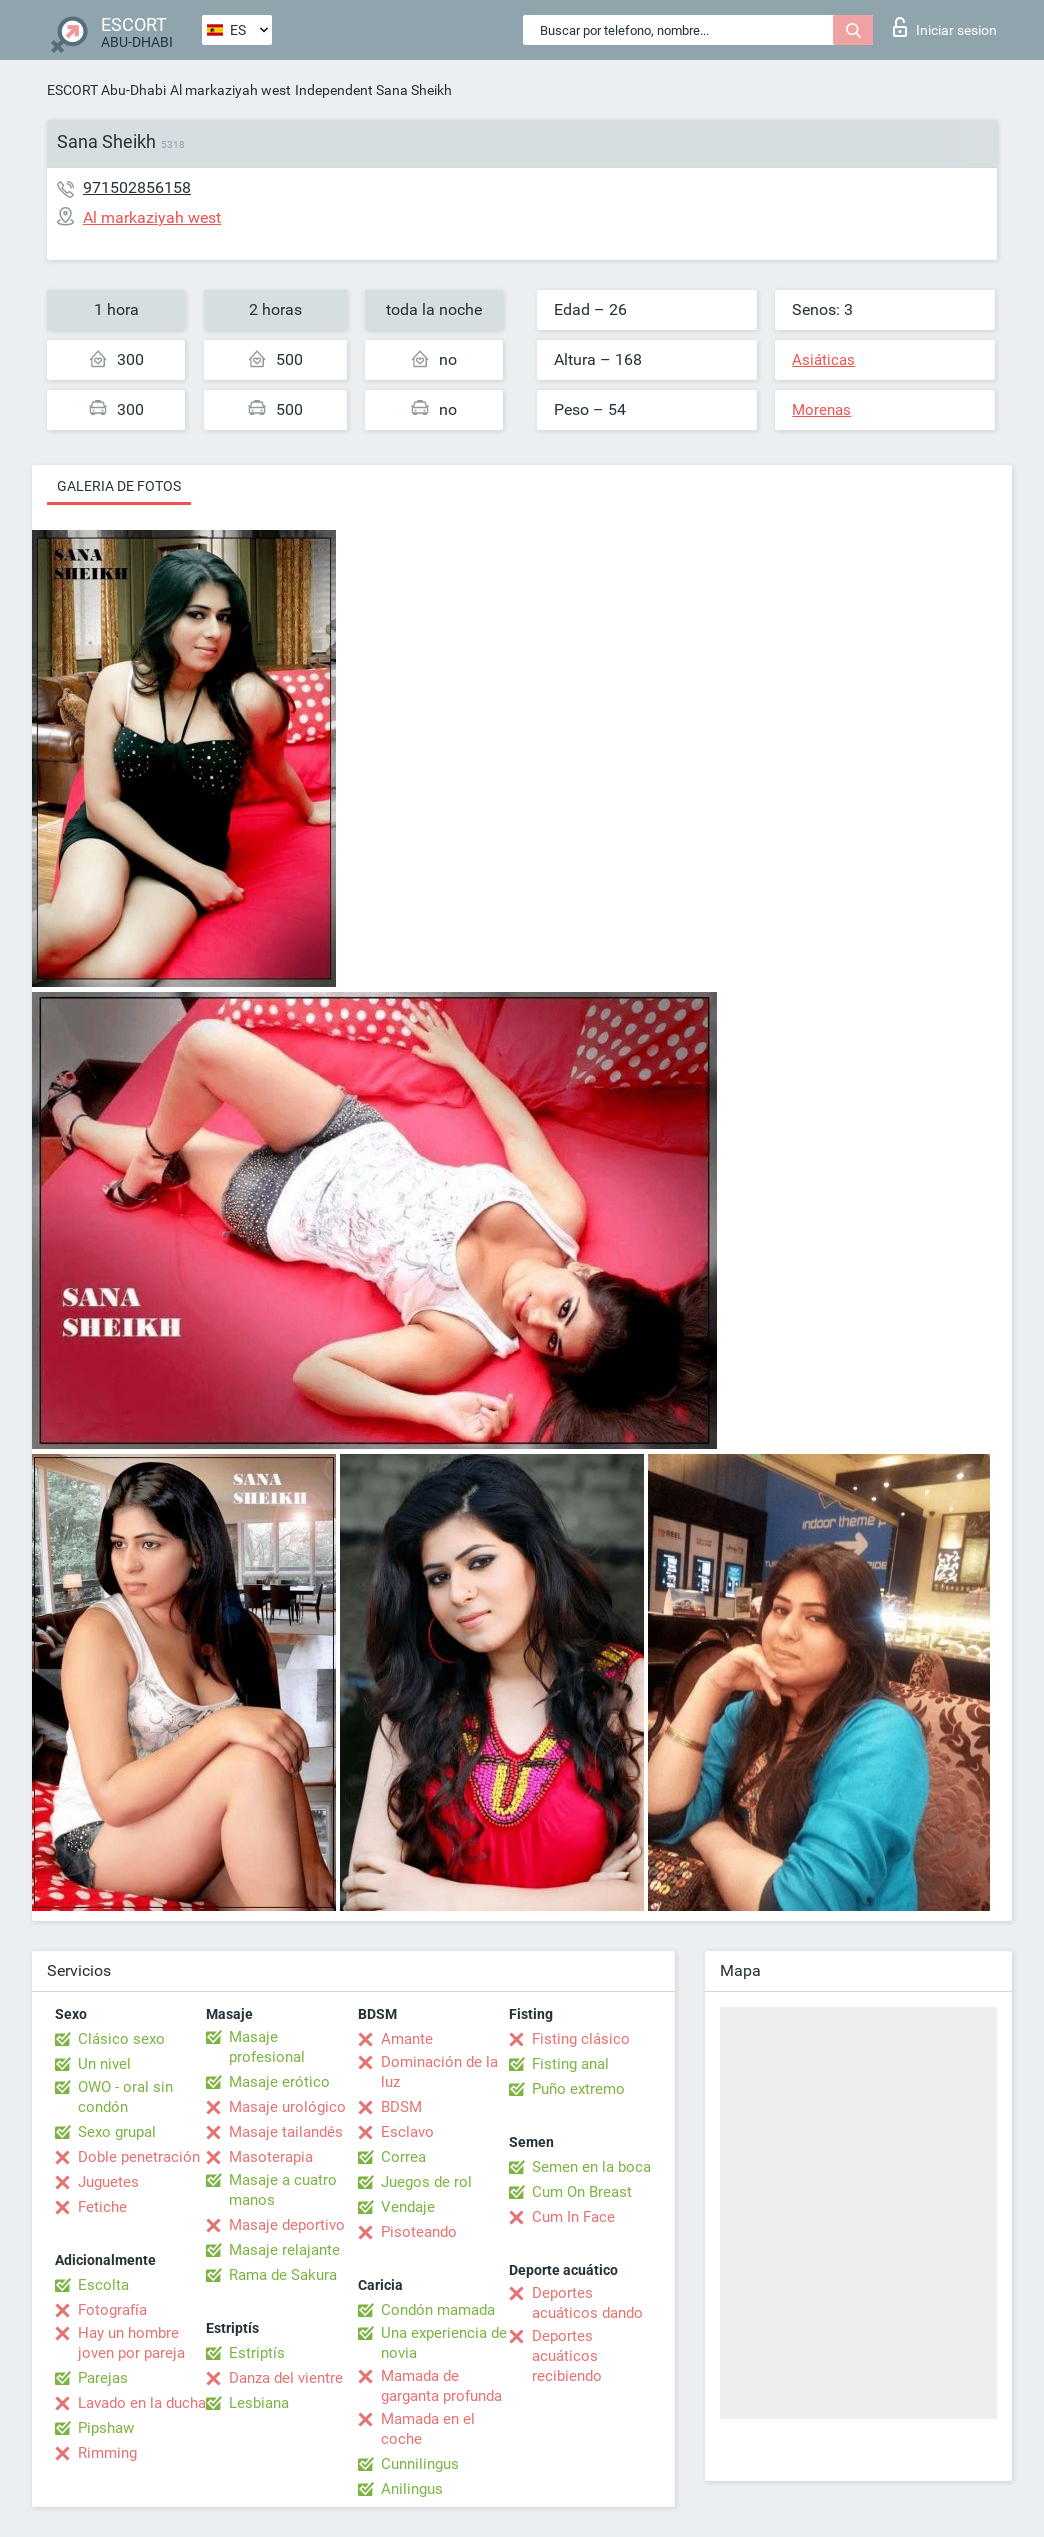 Image resolution: width=1044 pixels, height=2537 pixels. What do you see at coordinates (267, 2047) in the screenshot?
I see `Masaje profesional` at bounding box center [267, 2047].